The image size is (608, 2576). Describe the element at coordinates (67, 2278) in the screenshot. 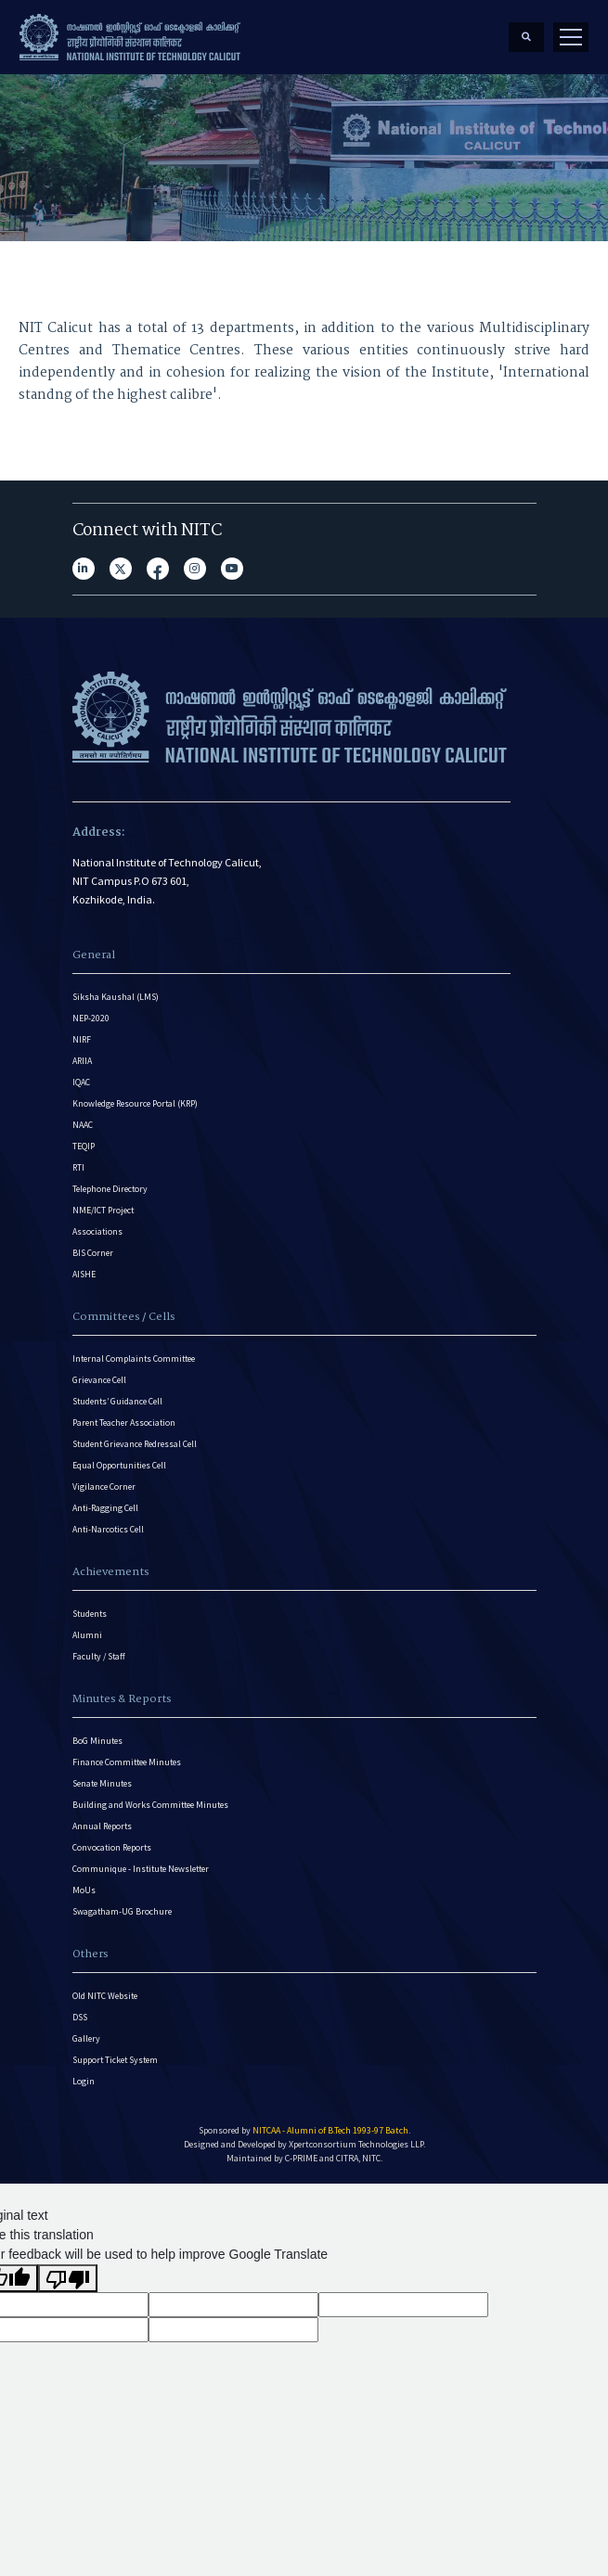

I see `[Poor translation]` at that location.